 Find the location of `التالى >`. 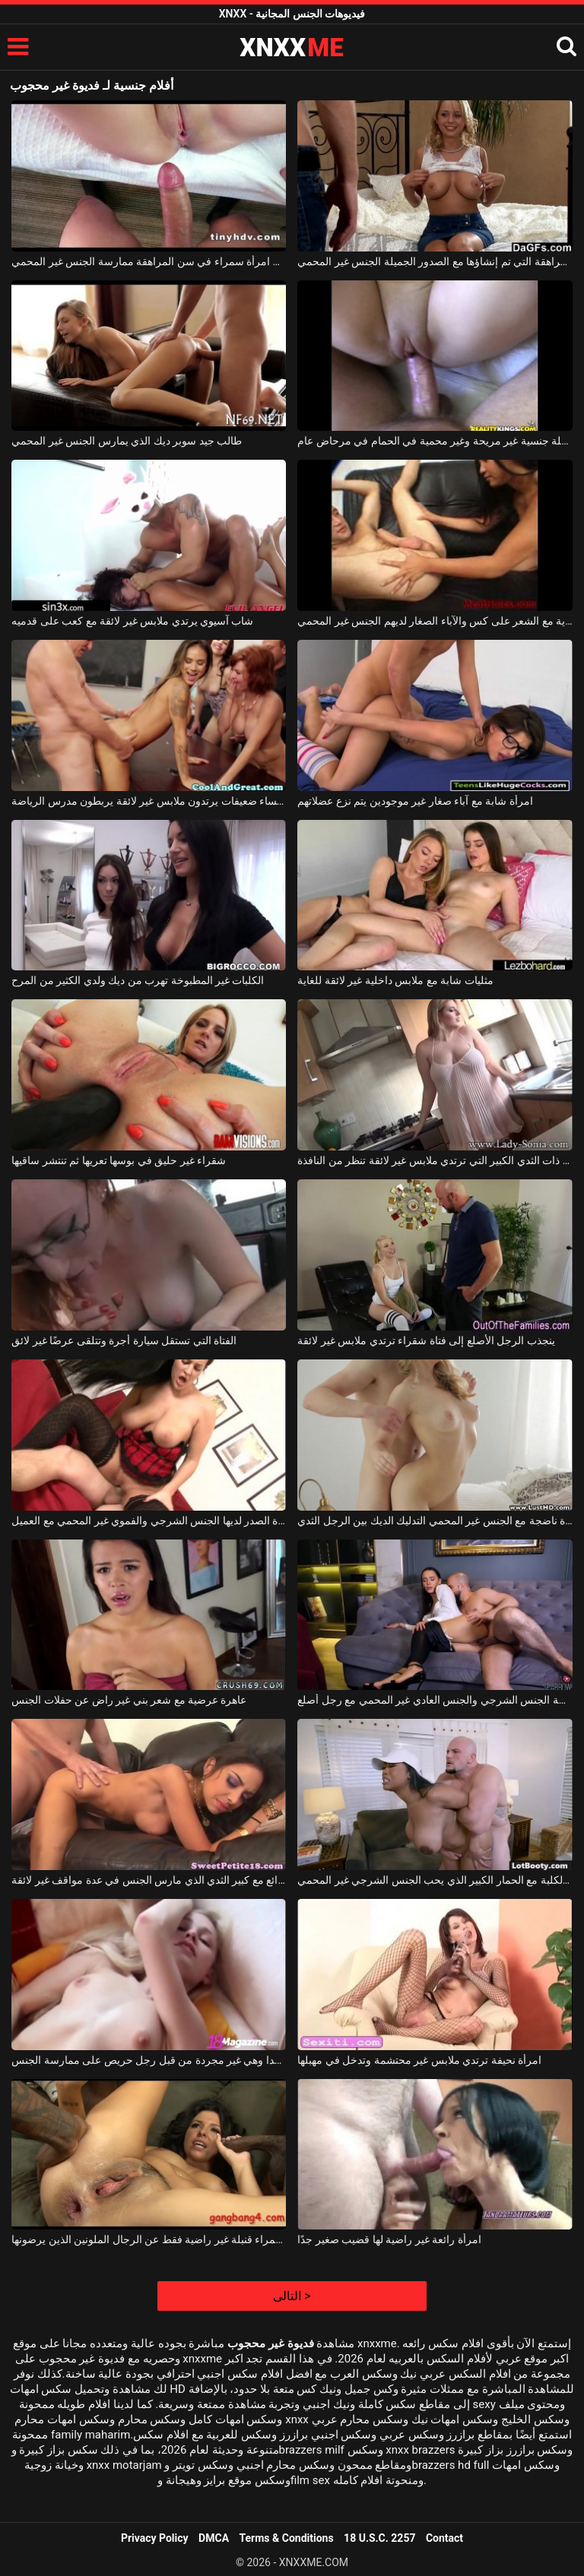

التالى > is located at coordinates (291, 2296).